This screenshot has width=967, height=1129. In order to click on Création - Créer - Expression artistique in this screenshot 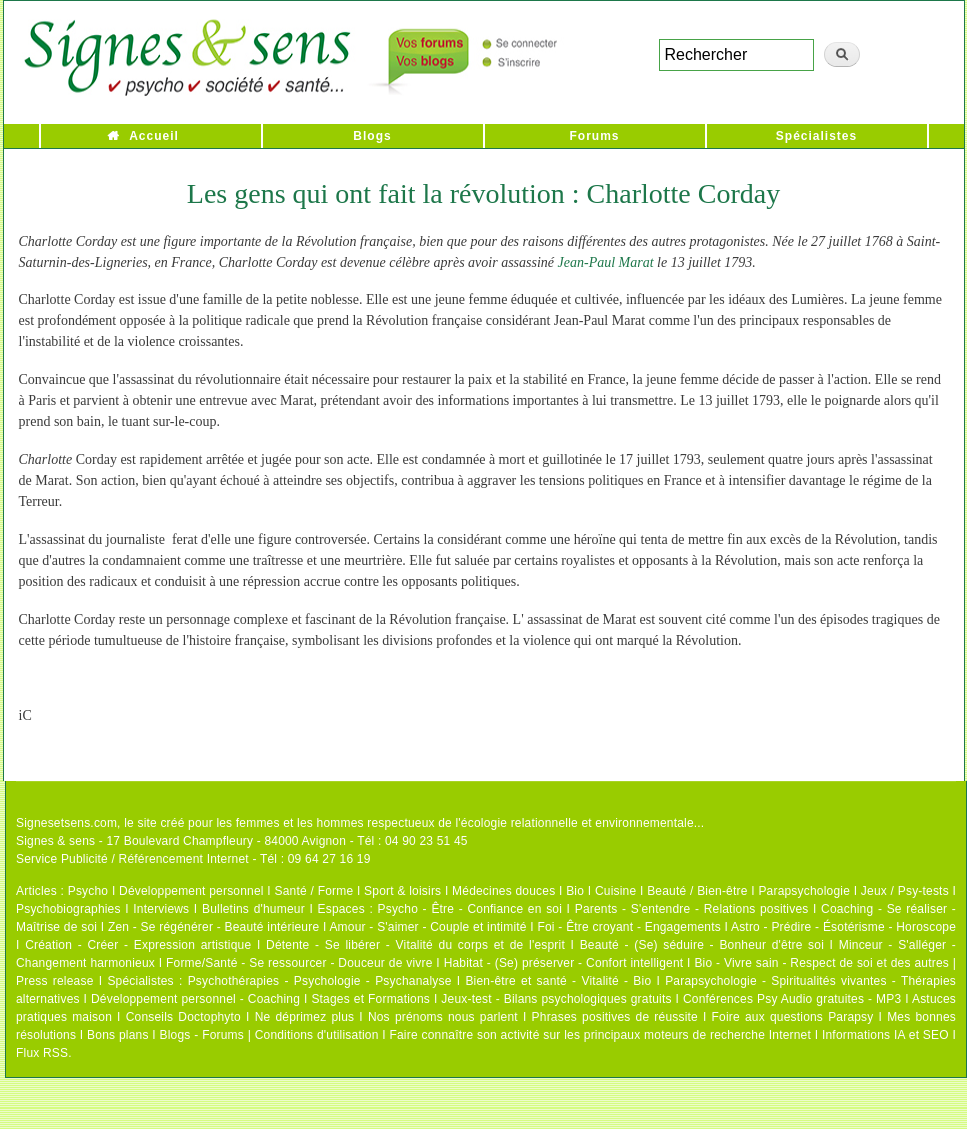, I will do `click(138, 945)`.